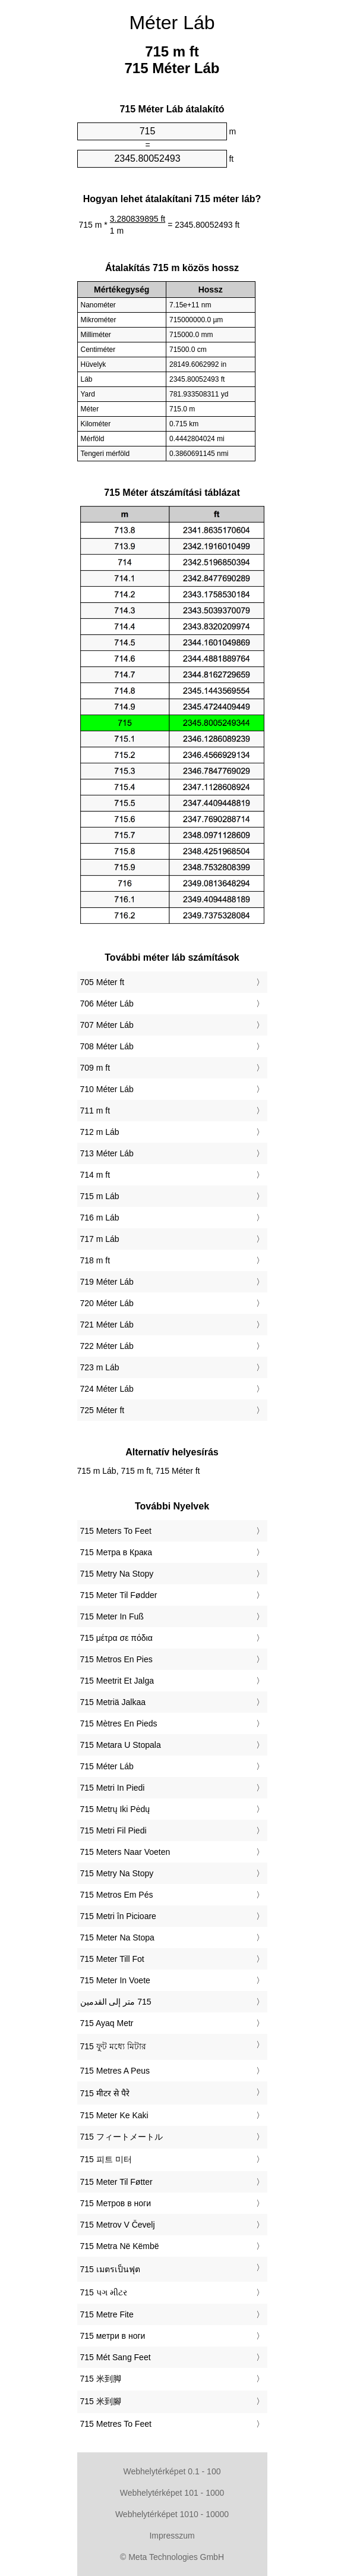  I want to click on 717 m Láb, so click(99, 1239).